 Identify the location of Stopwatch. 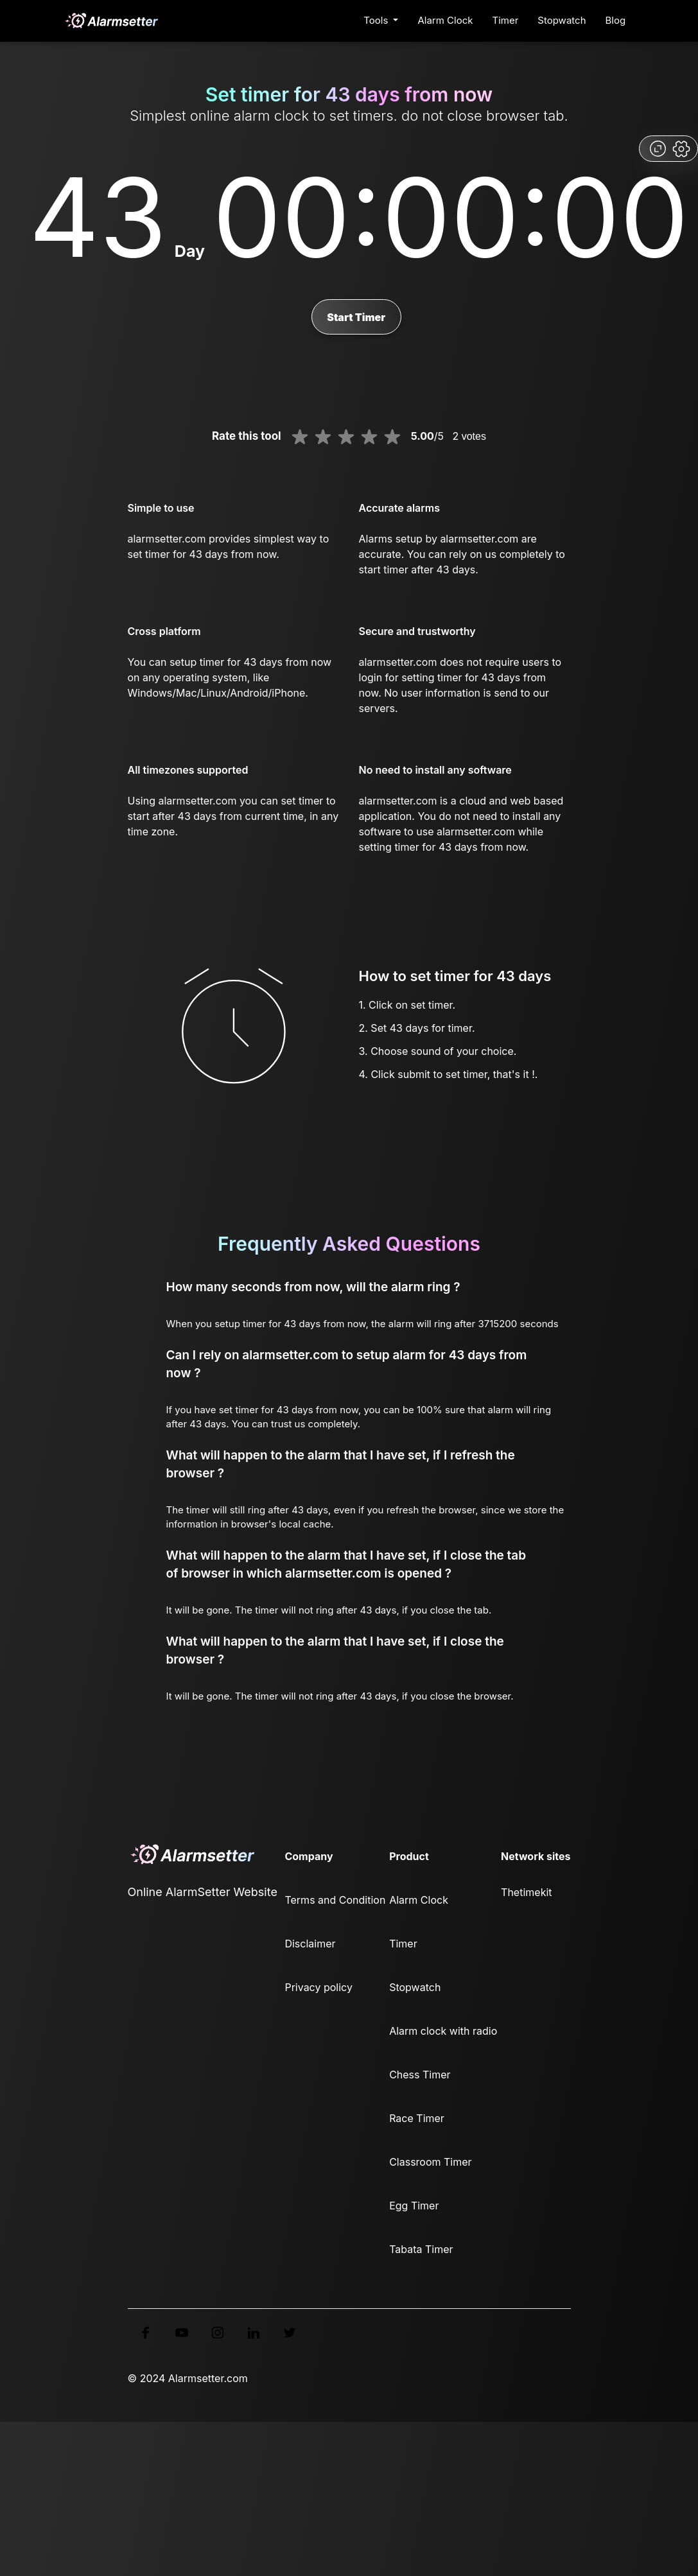
(561, 20).